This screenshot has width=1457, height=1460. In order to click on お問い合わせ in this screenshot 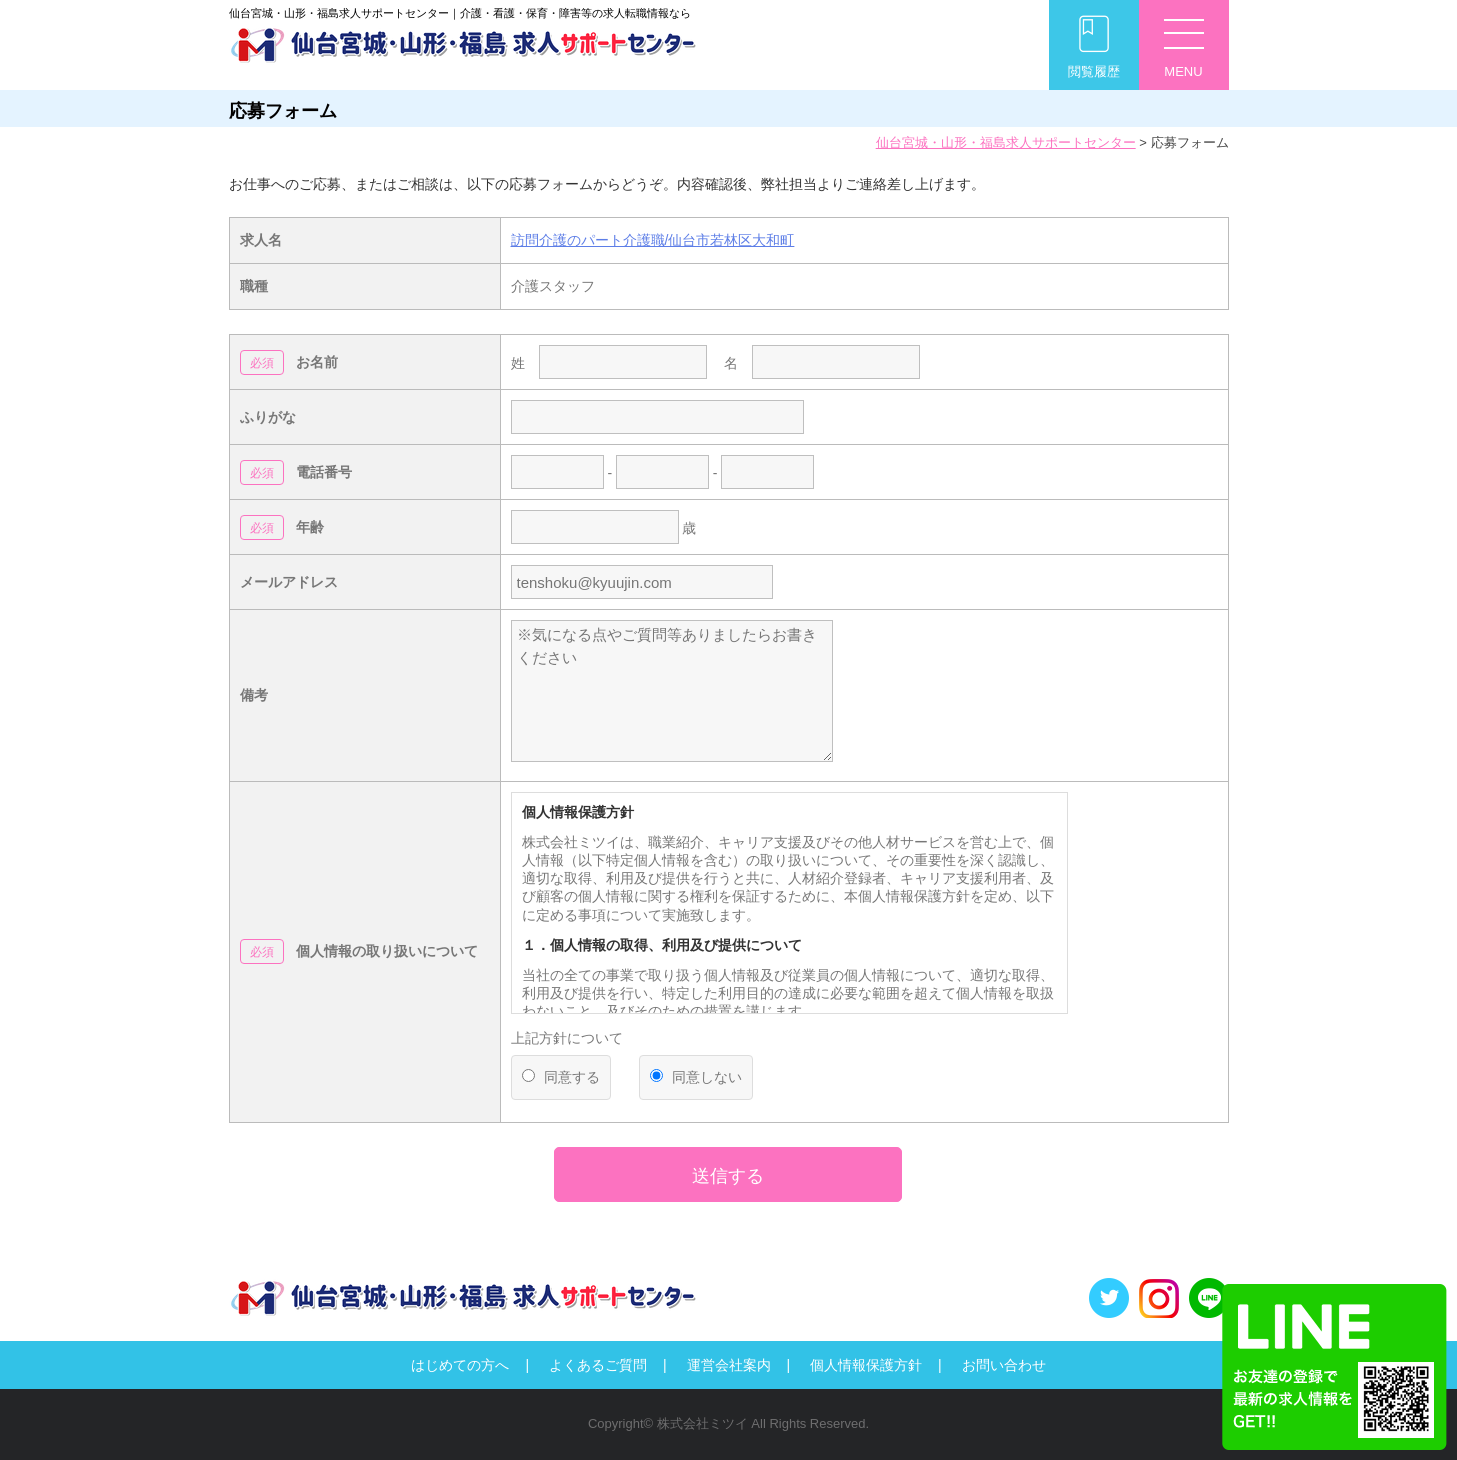, I will do `click(1004, 1365)`.